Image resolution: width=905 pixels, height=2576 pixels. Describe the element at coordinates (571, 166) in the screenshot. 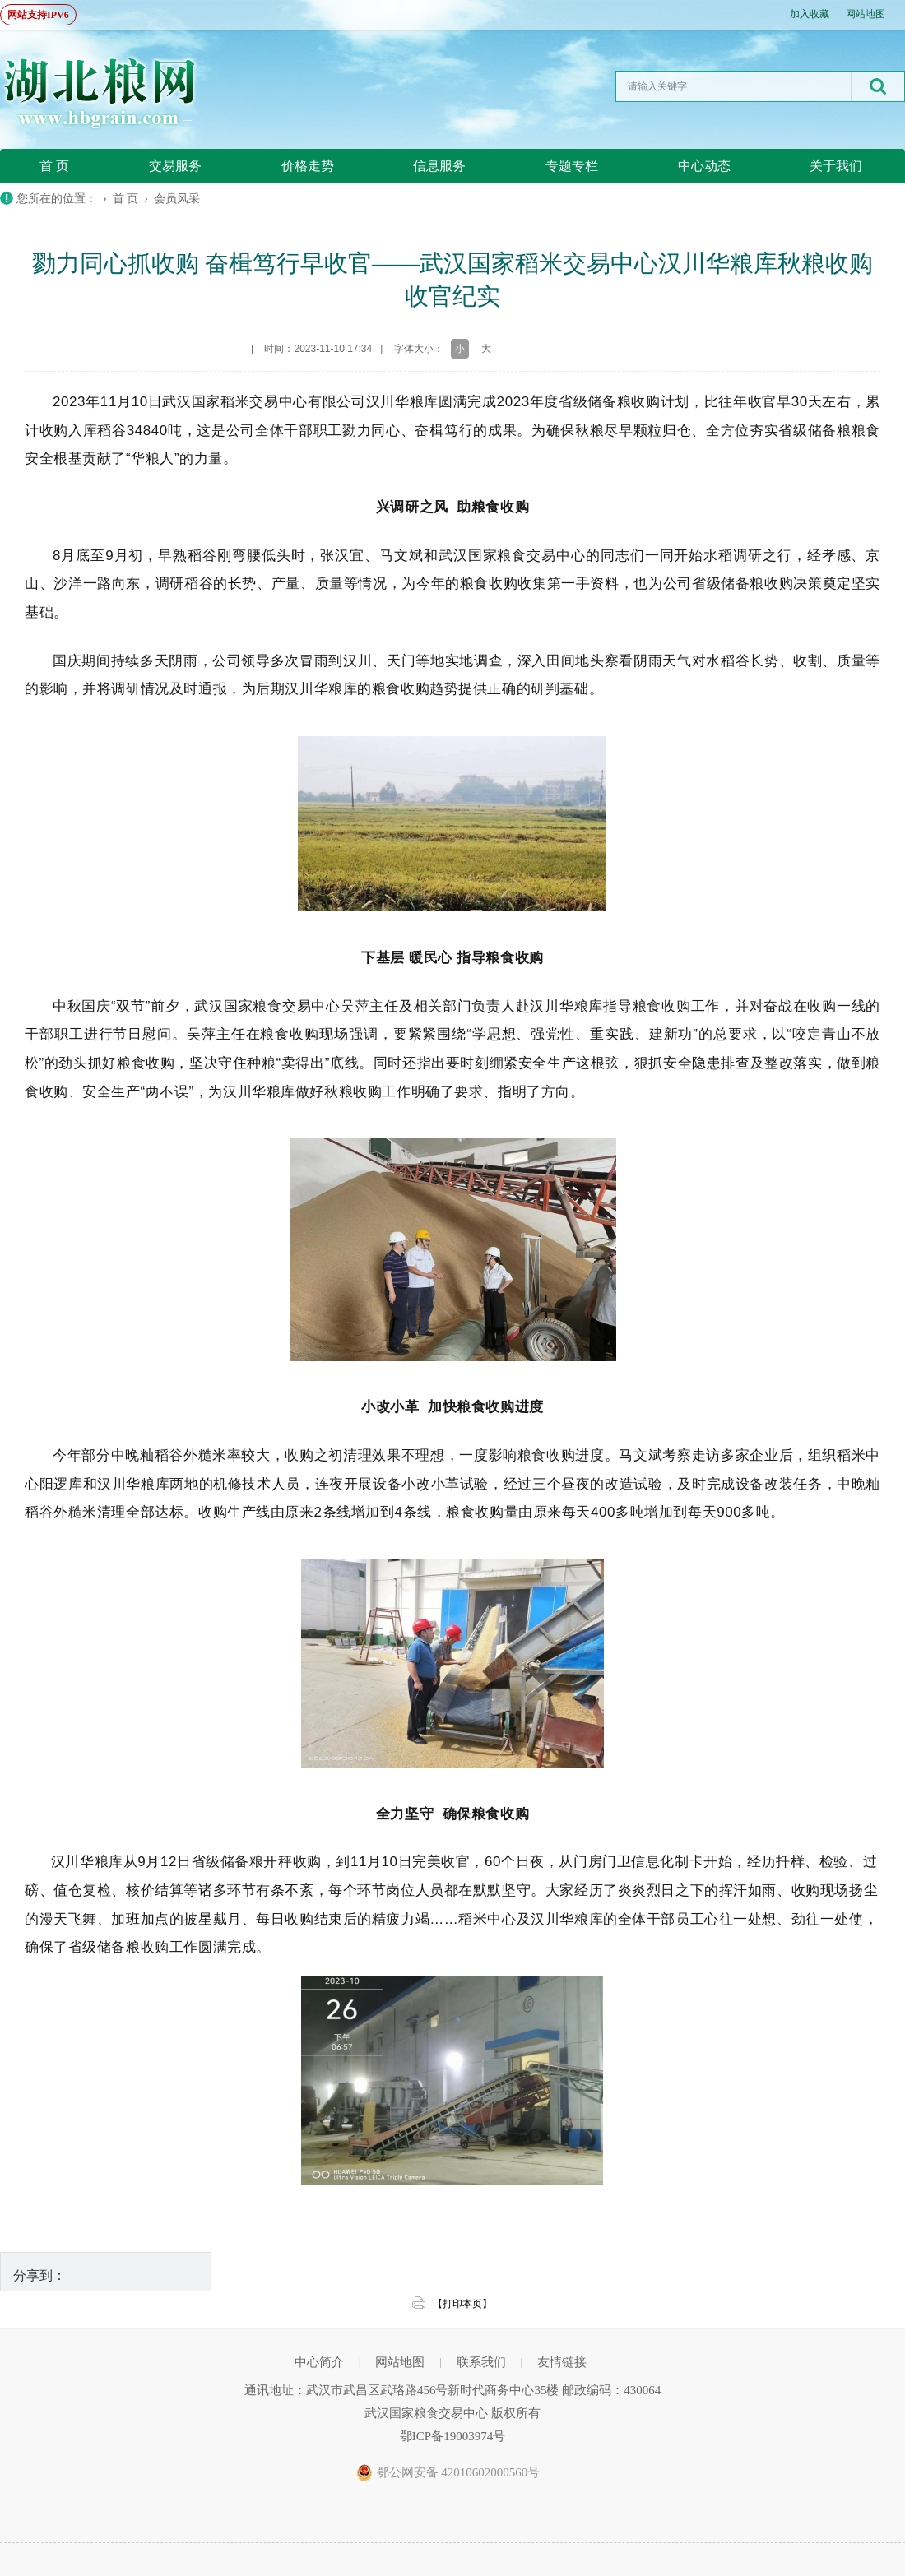

I see `专题专栏` at that location.